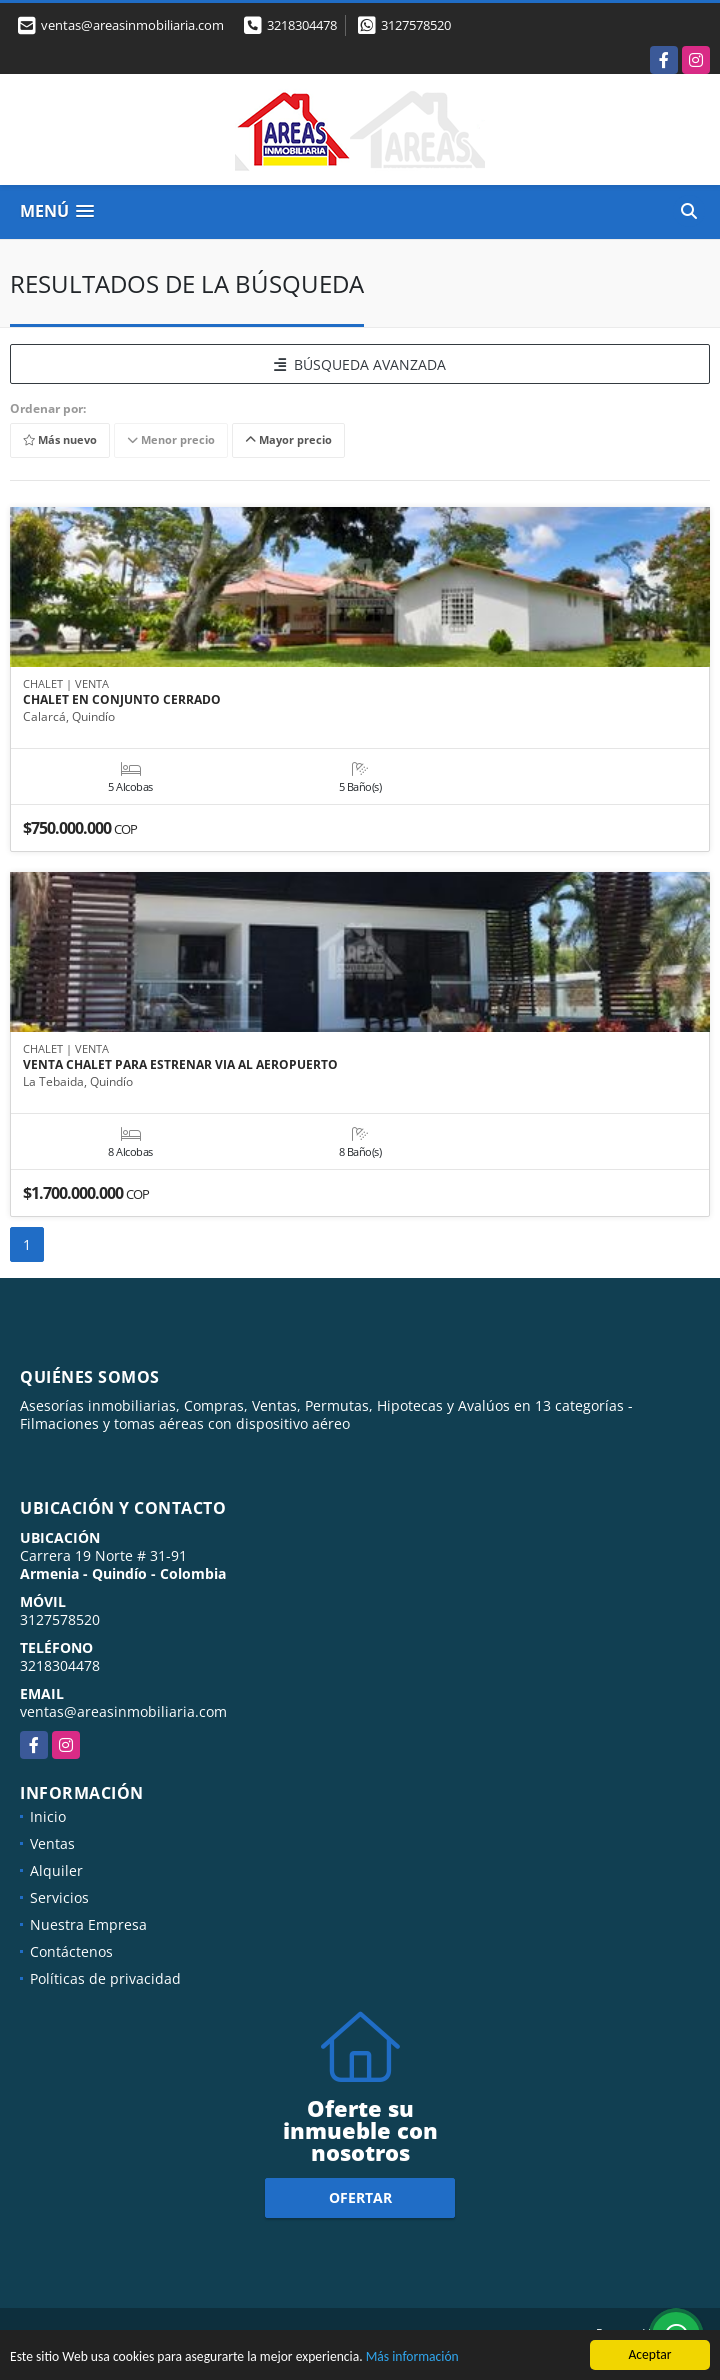 This screenshot has height=2380, width=720. Describe the element at coordinates (123, 1711) in the screenshot. I see `ventas@areasinmobiliaria.com` at that location.